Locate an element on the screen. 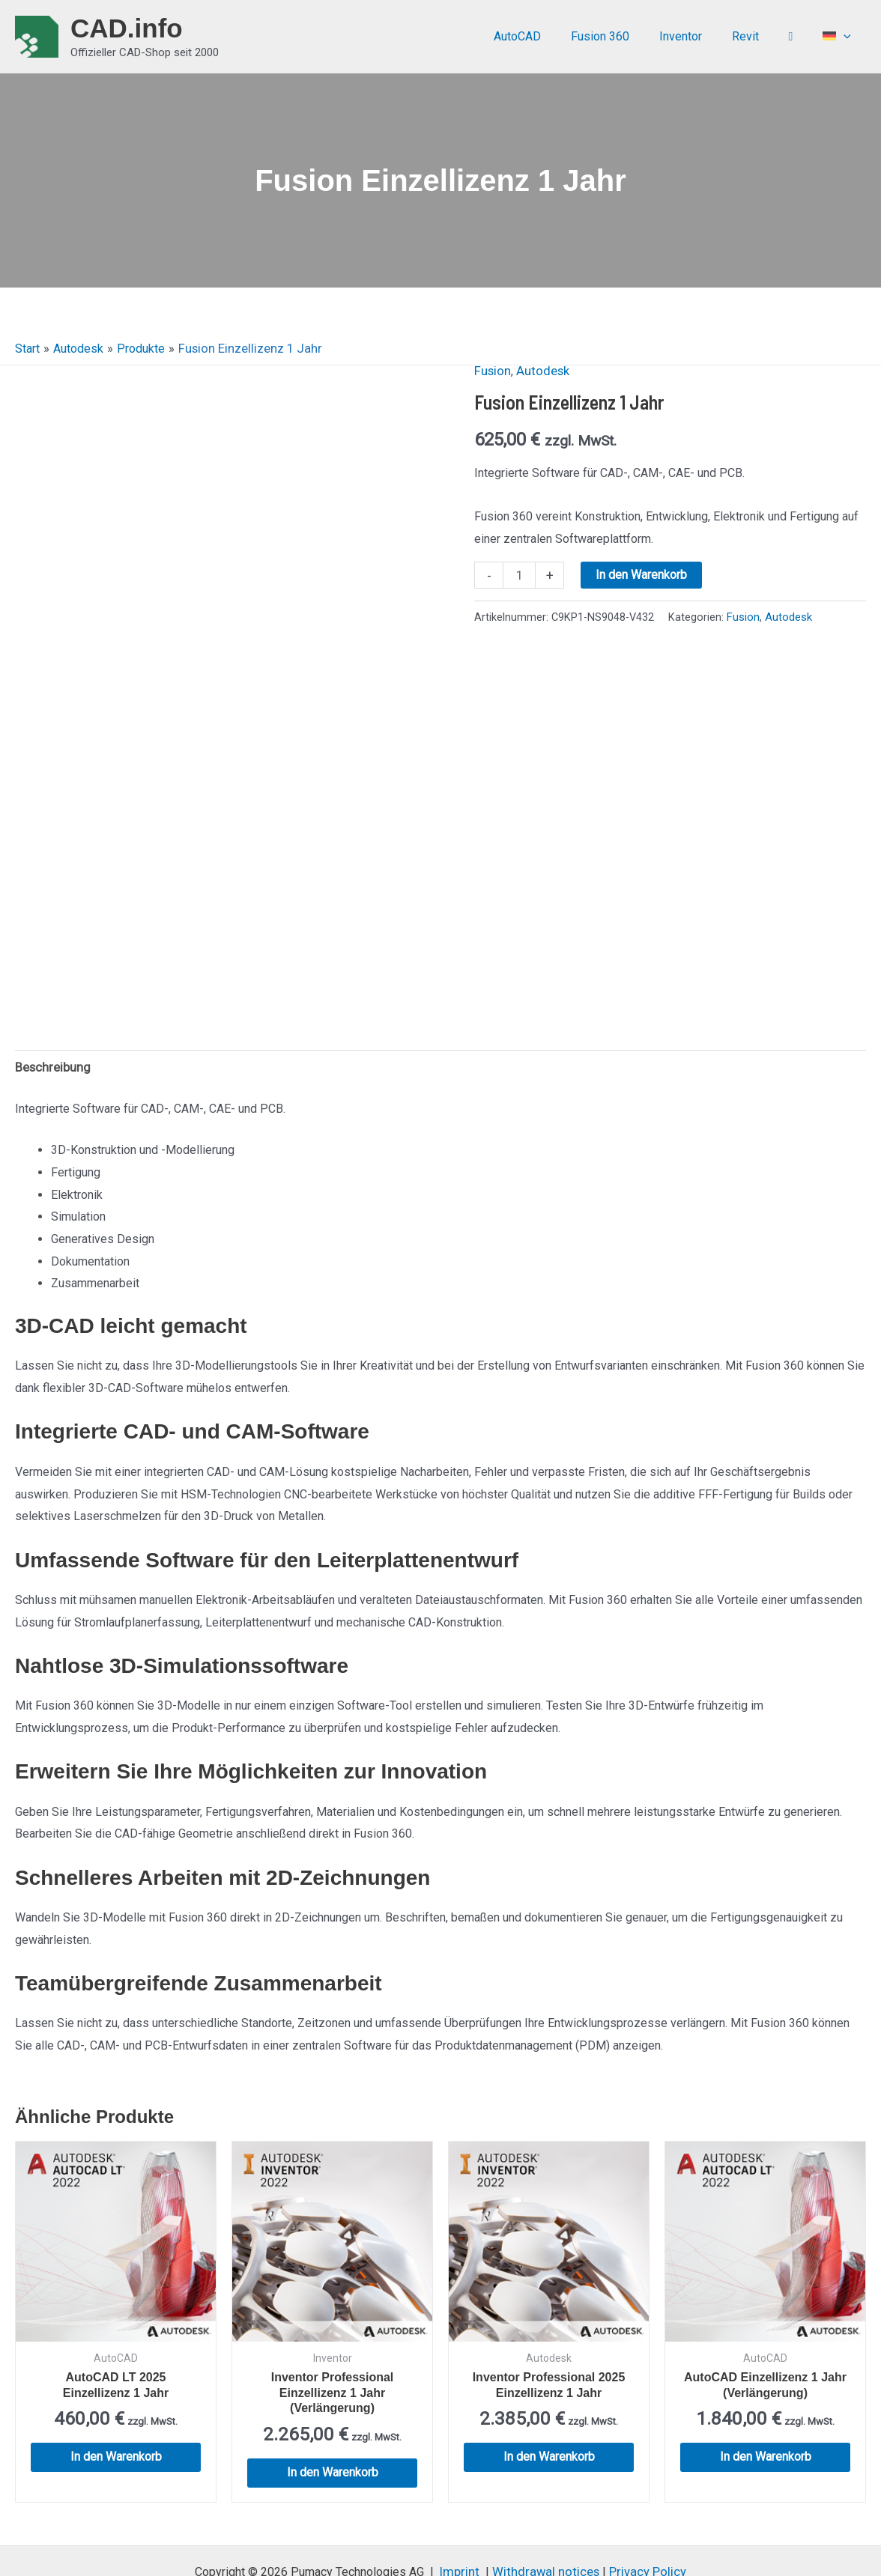 This screenshot has width=881, height=2576. Privacy Policy is located at coordinates (642, 2512).